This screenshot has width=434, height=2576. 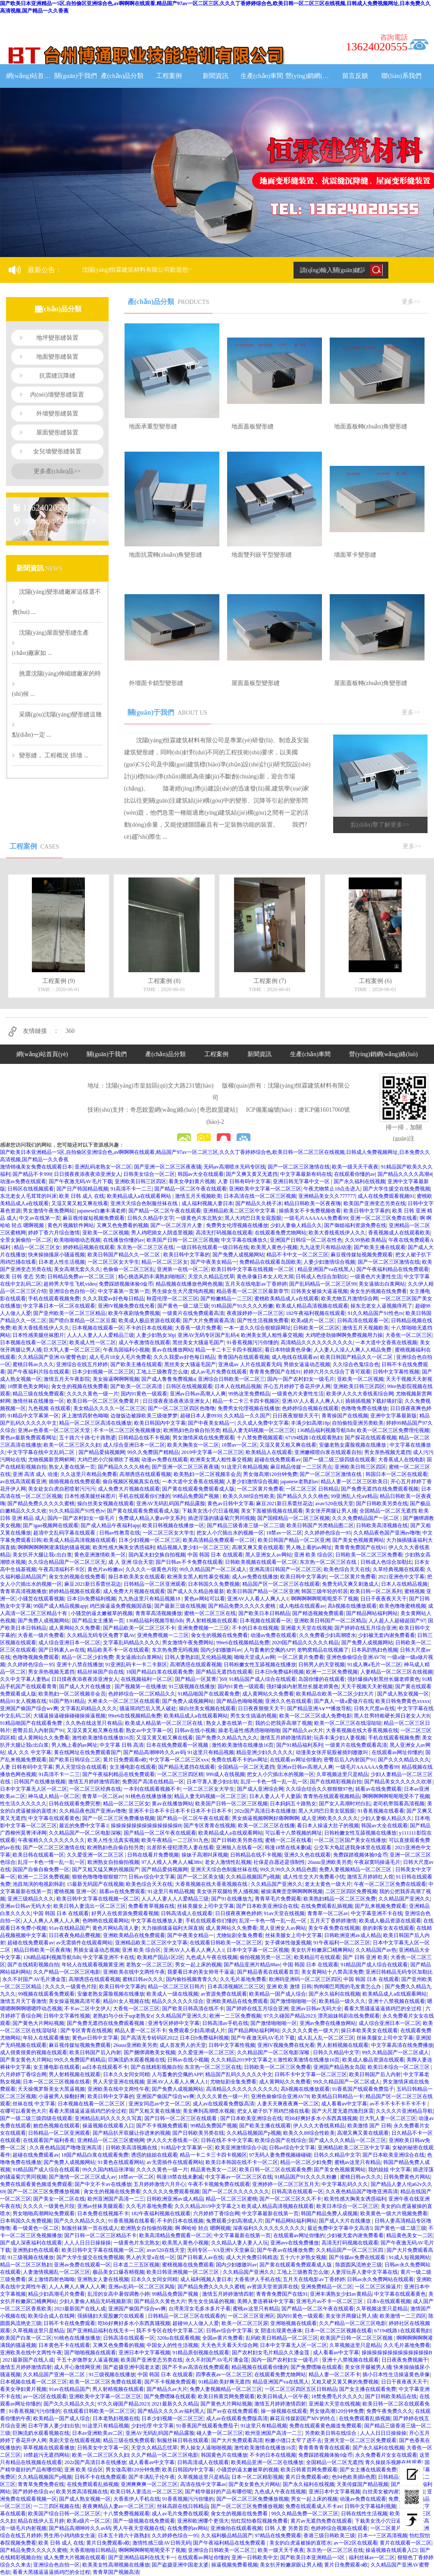 What do you see at coordinates (153, 1452) in the screenshot?
I see `99久久免费国产精精品` at bounding box center [153, 1452].